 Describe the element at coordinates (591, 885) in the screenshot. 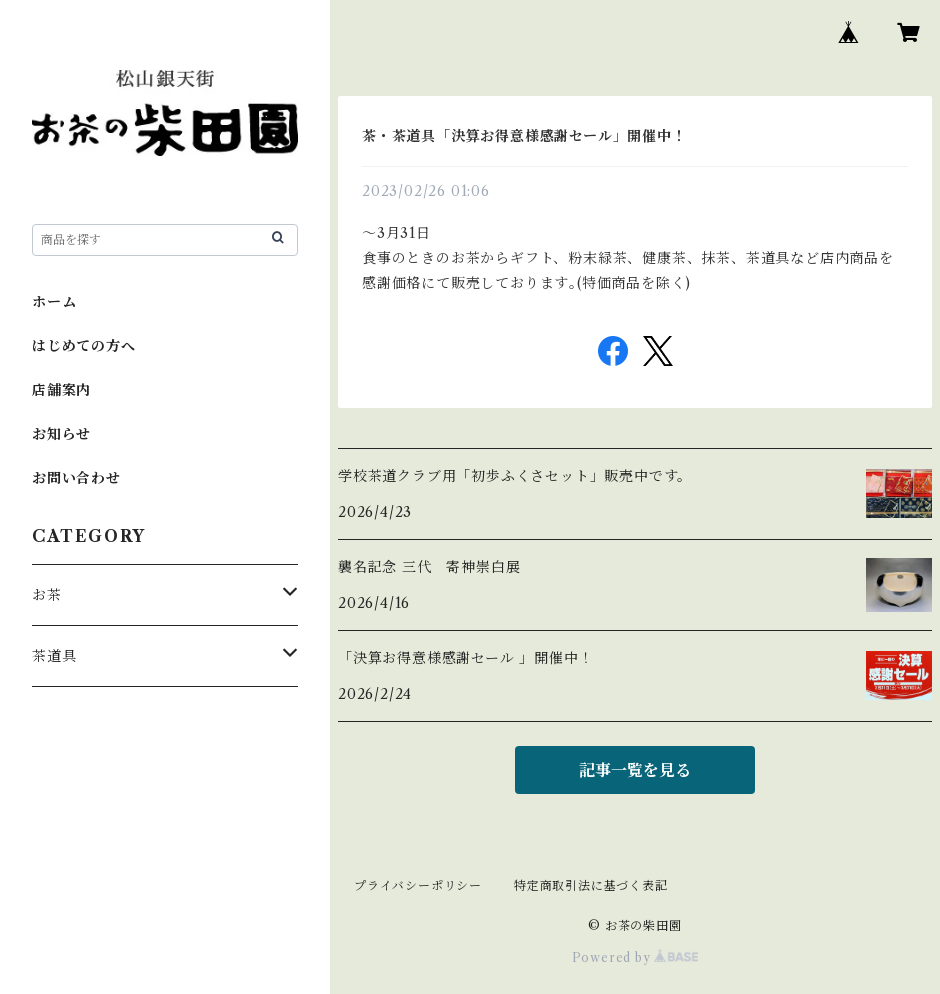

I see `特定商取引法に基づく表記` at that location.